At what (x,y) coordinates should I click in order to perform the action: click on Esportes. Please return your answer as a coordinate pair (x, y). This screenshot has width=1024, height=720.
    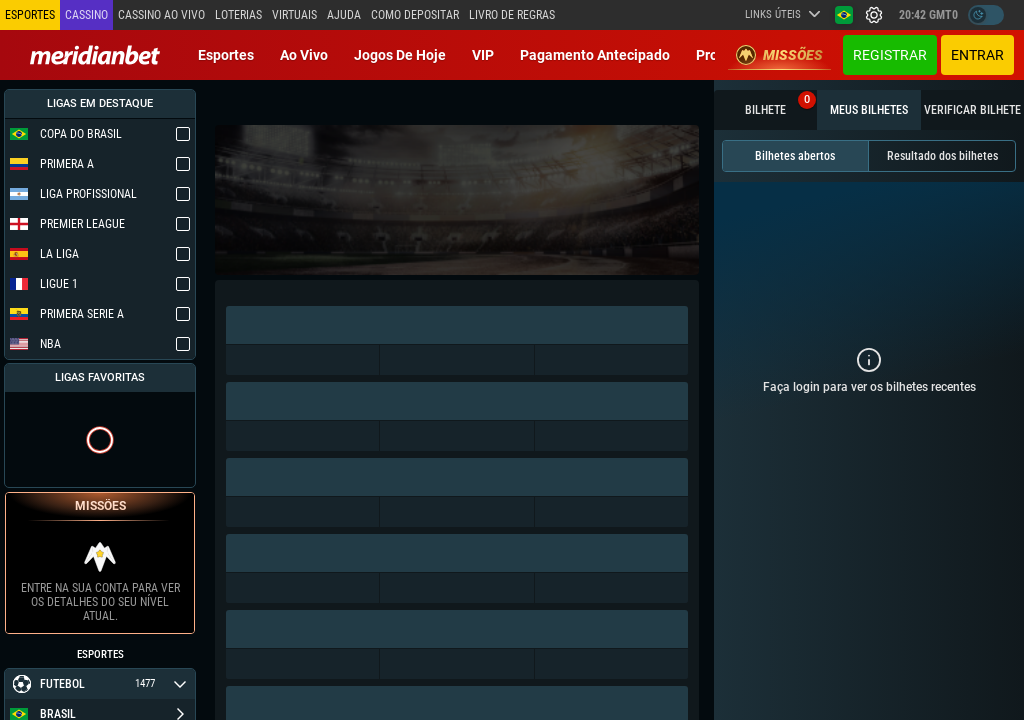
    Looking at the image, I should click on (226, 55).